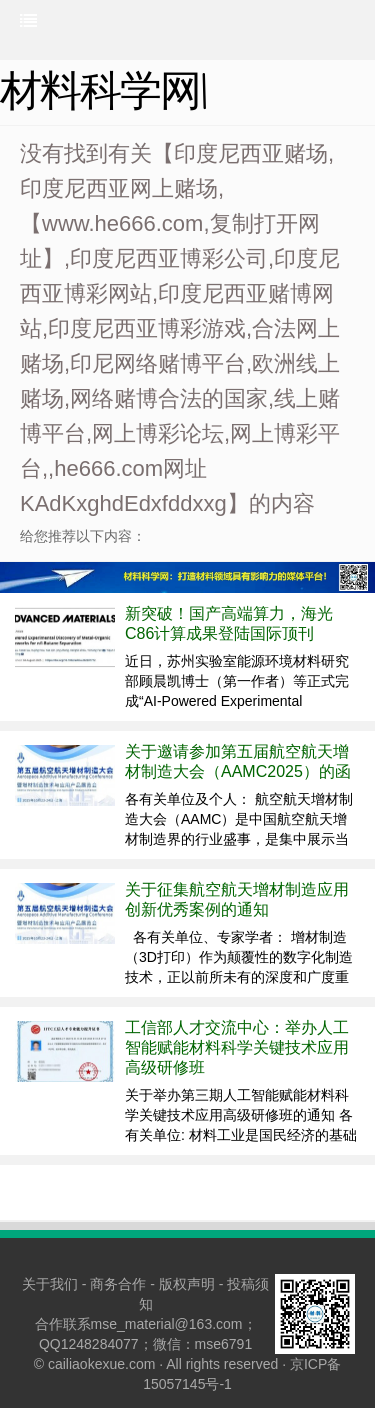 The height and width of the screenshot is (1408, 375). I want to click on 关于我们, so click(50, 1284).